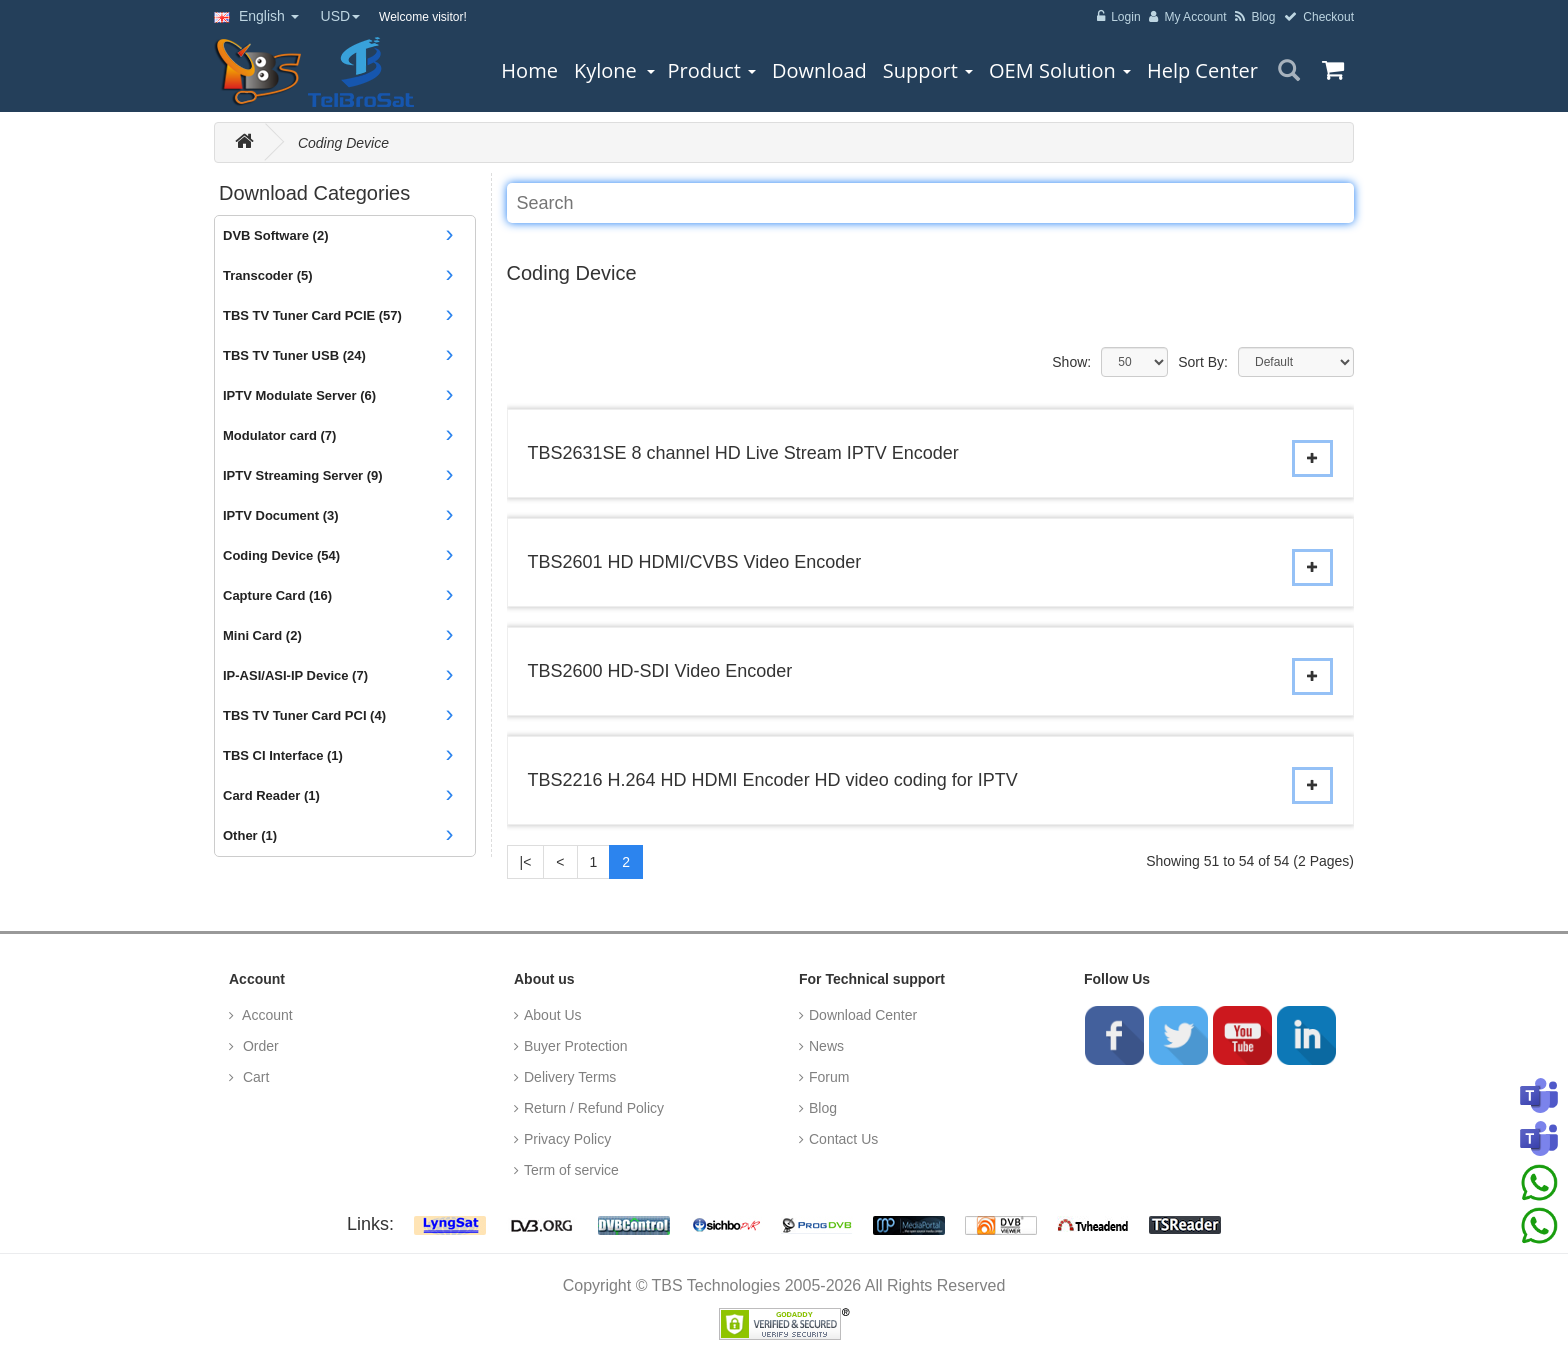 This screenshot has height=1360, width=1568. I want to click on TBS2601 HD HDMI/CVBS Video Encoder, so click(695, 562).